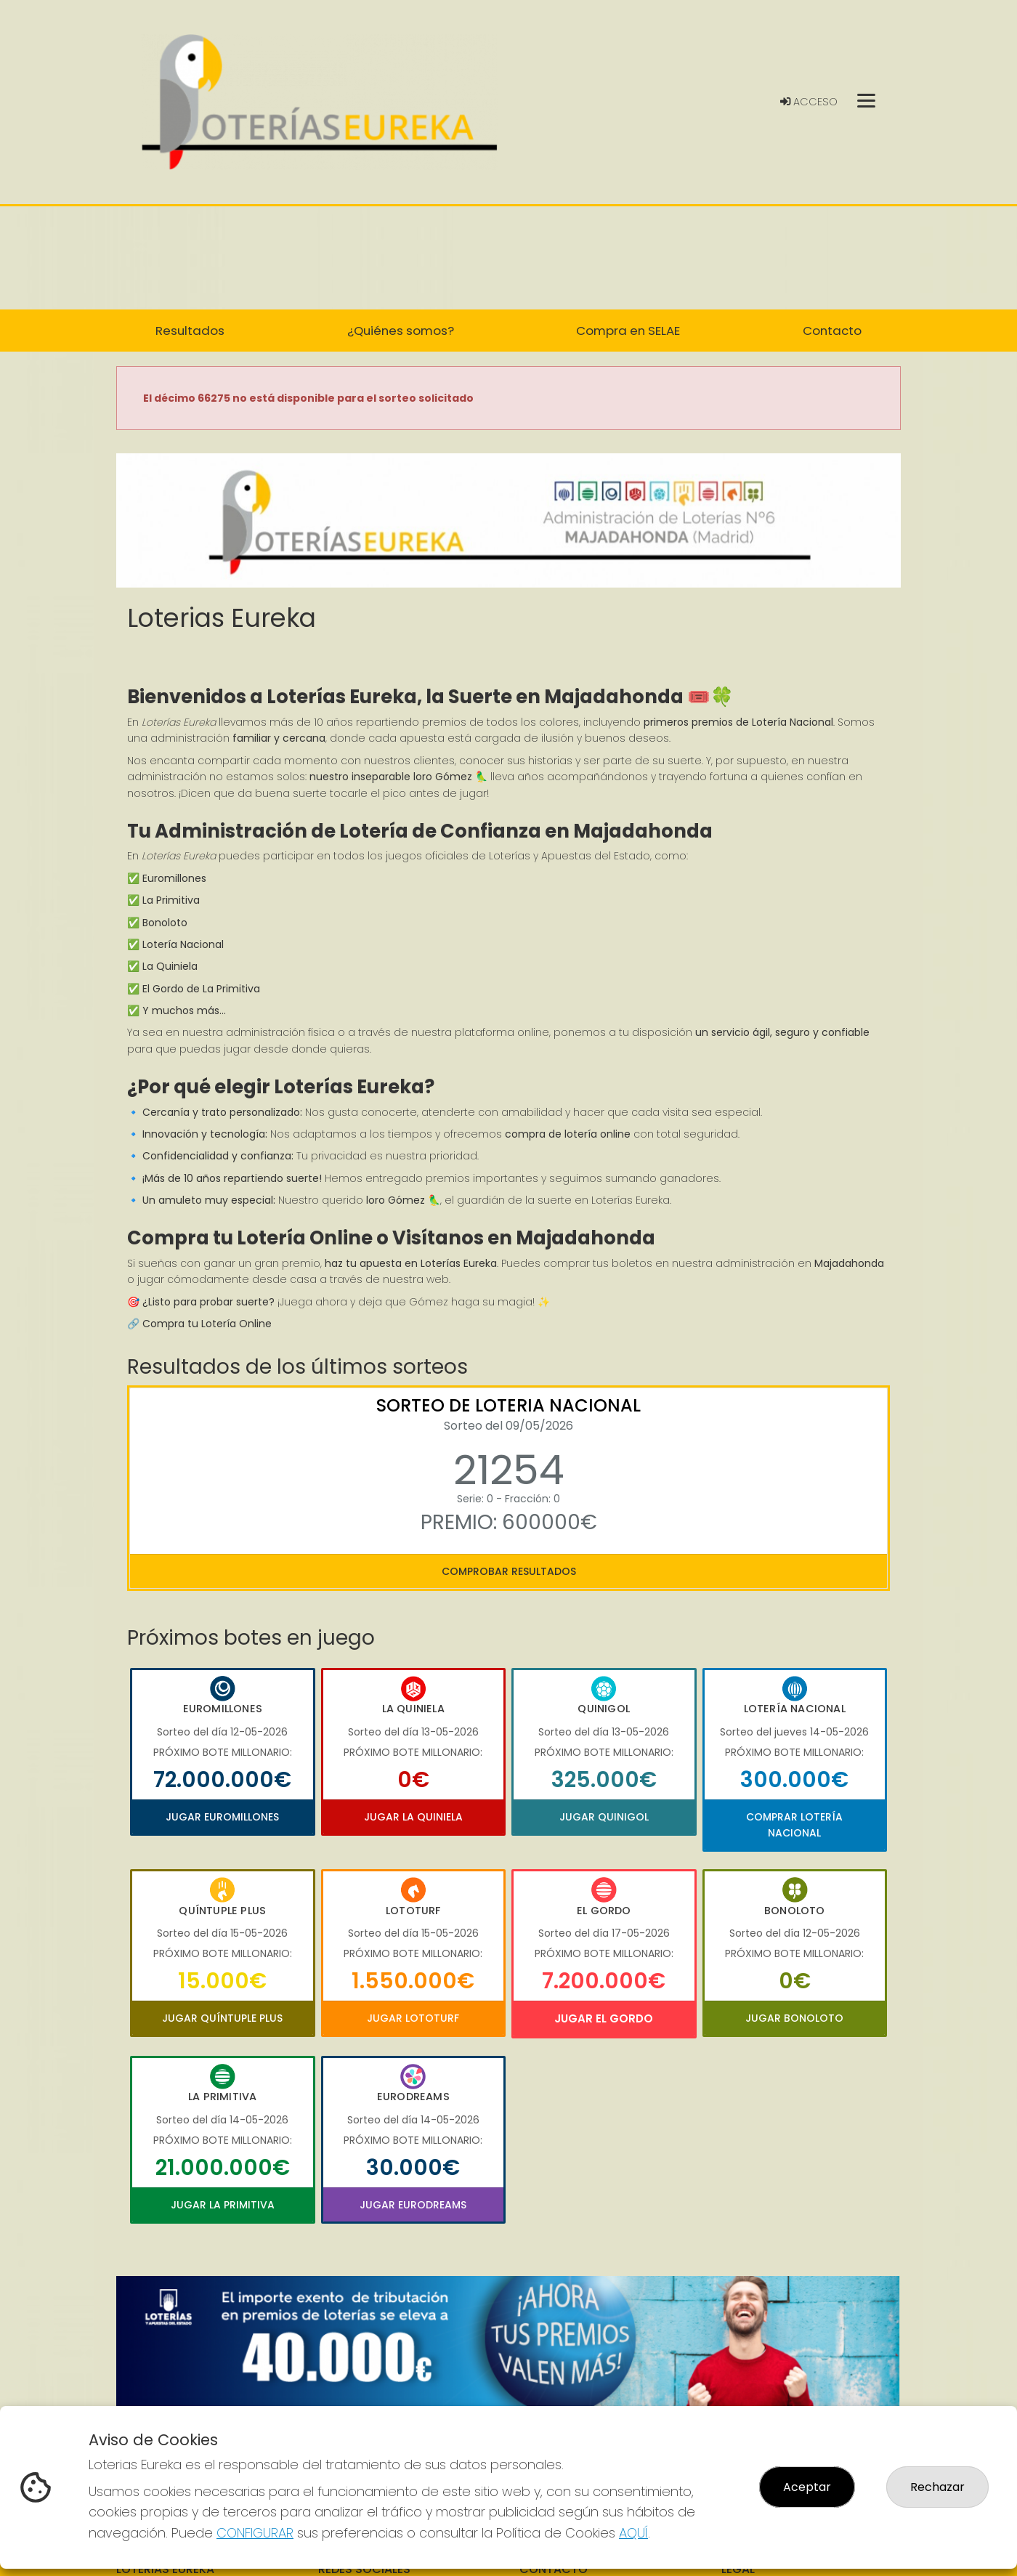  What do you see at coordinates (413, 2018) in the screenshot?
I see `Jugar Lototurf` at bounding box center [413, 2018].